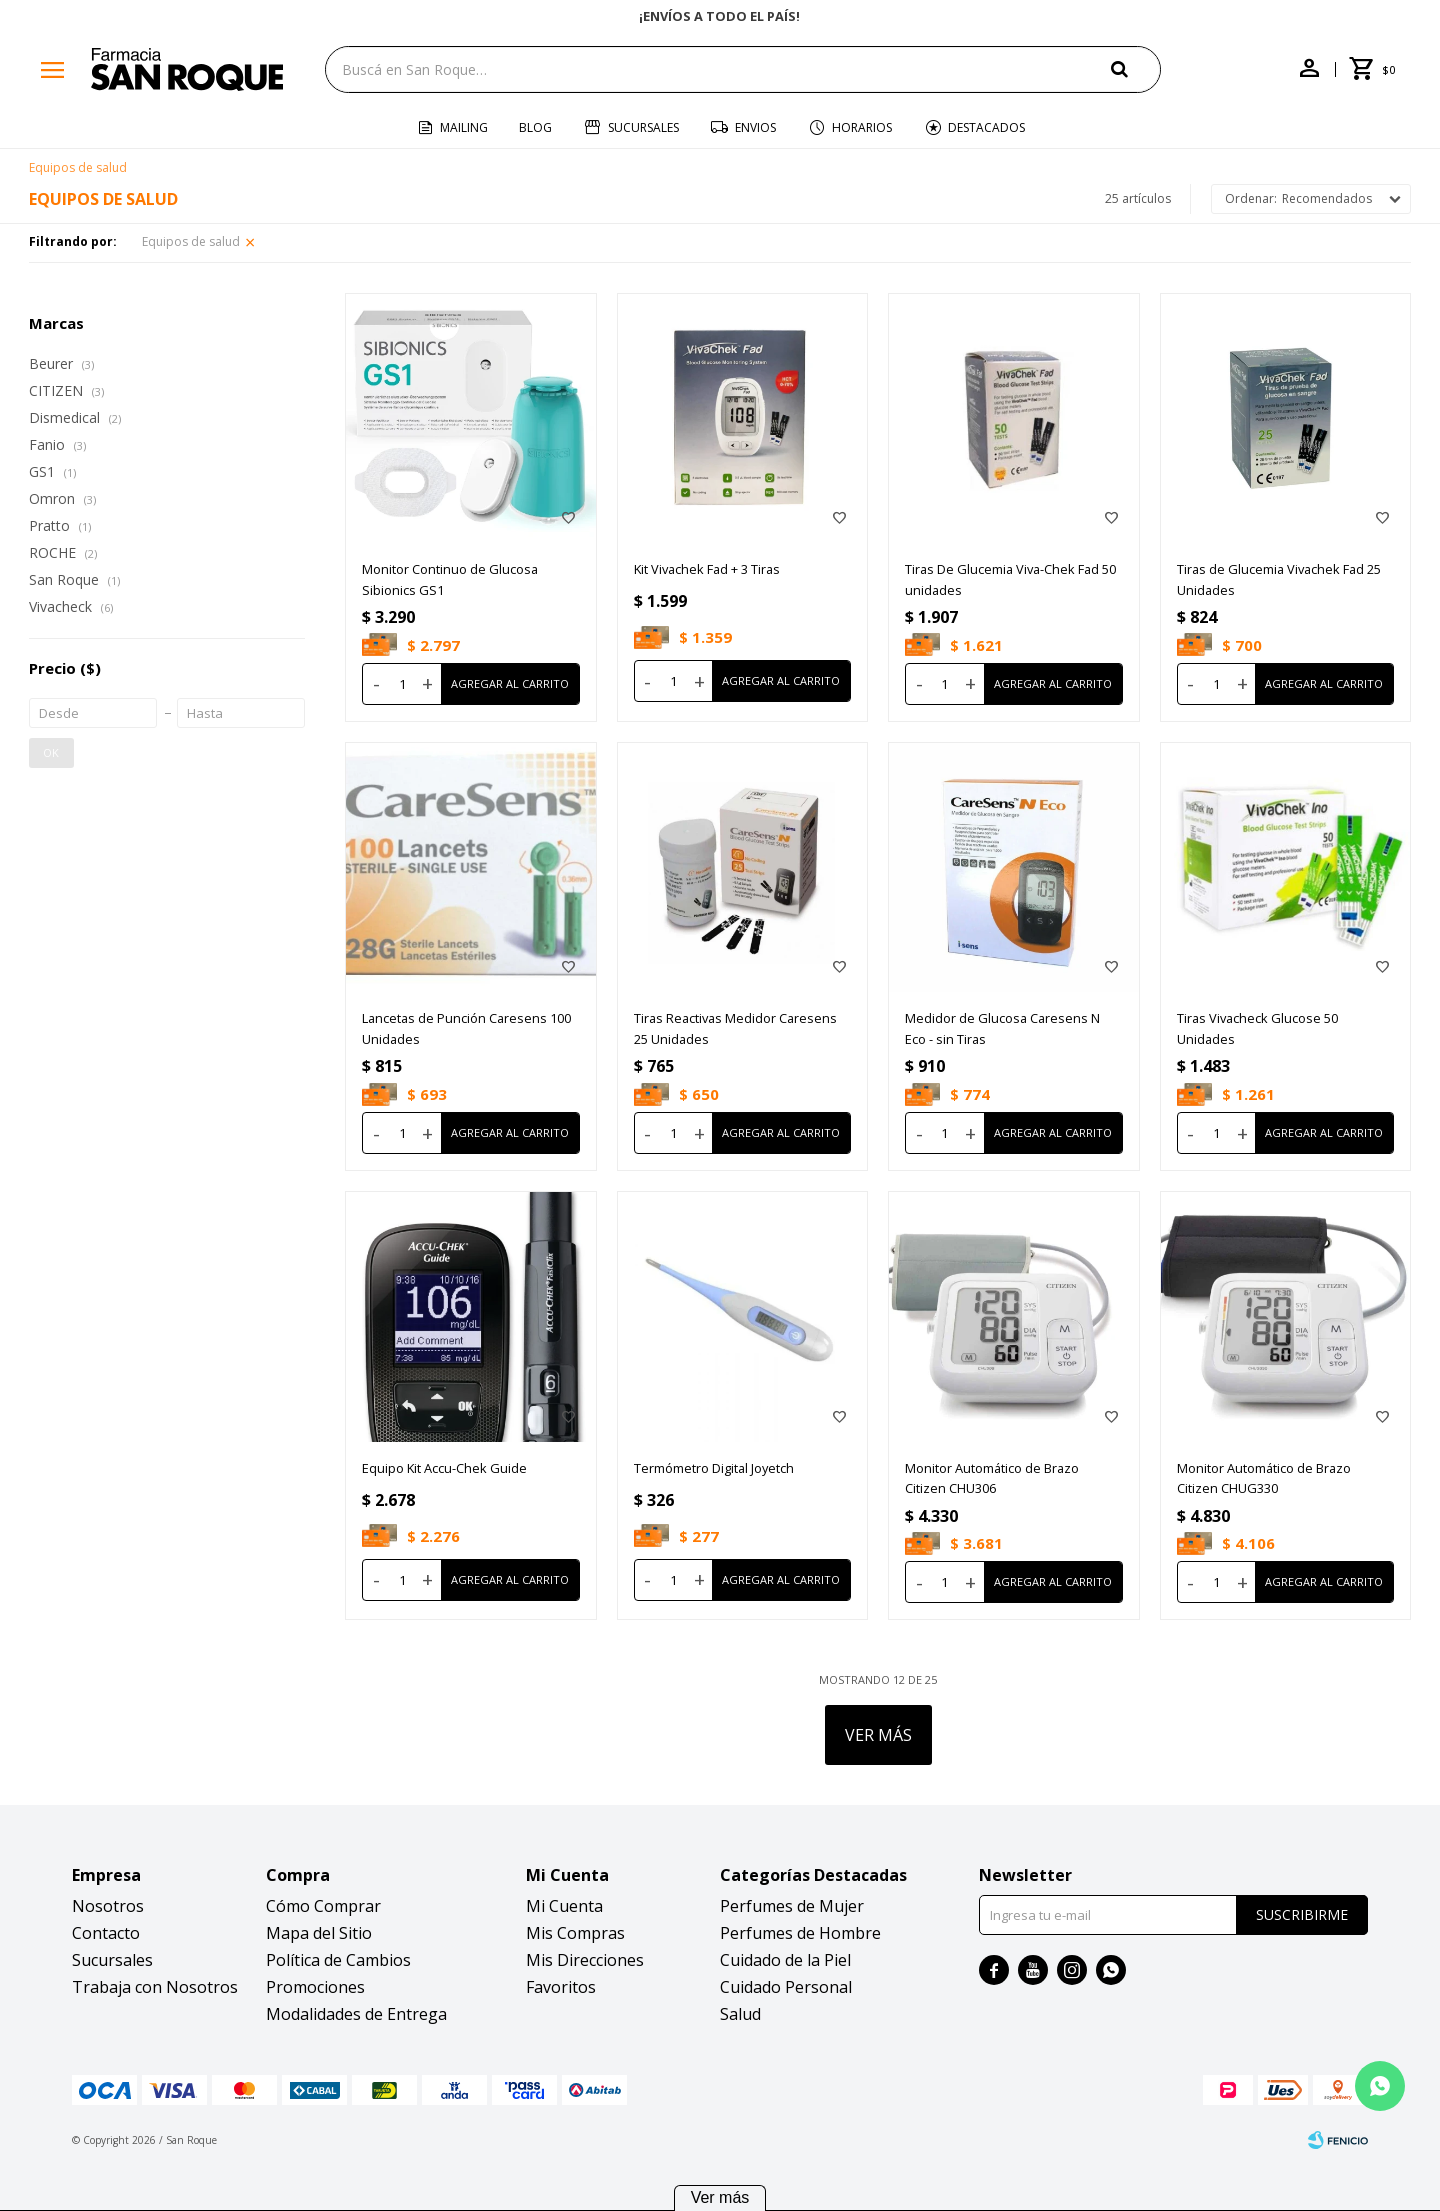  I want to click on Ver más, so click(720, 2197).